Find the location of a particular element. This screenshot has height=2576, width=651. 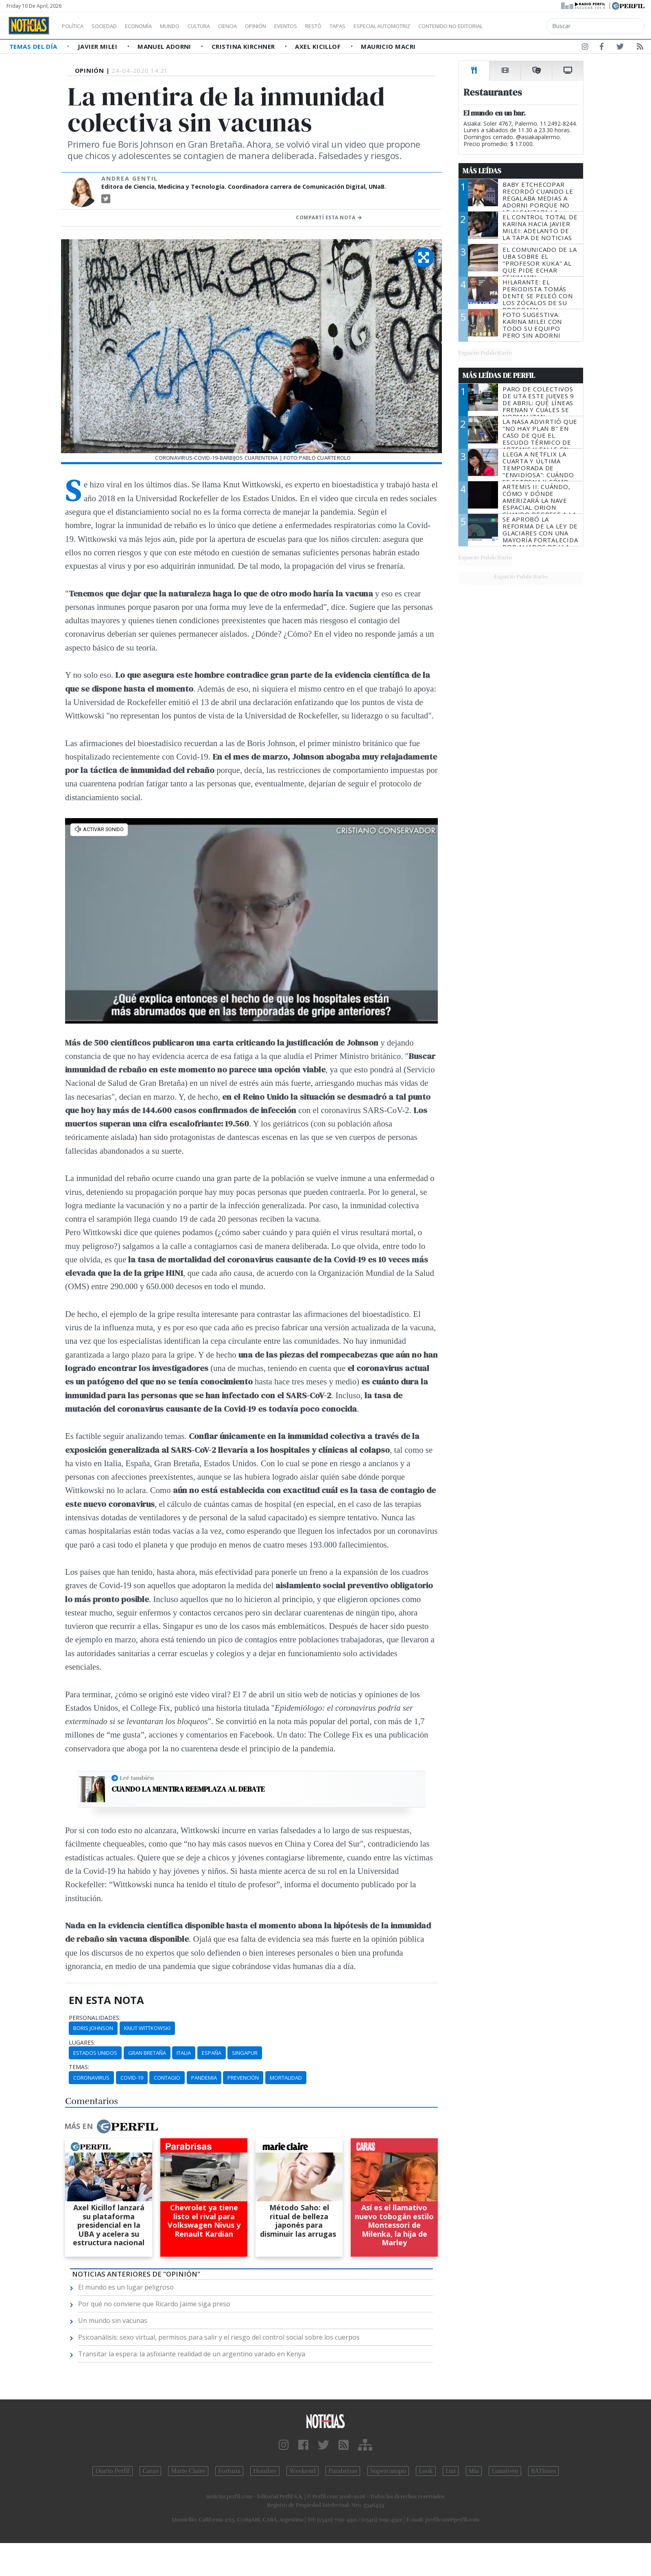

Diario Perfil is located at coordinates (112, 2471).